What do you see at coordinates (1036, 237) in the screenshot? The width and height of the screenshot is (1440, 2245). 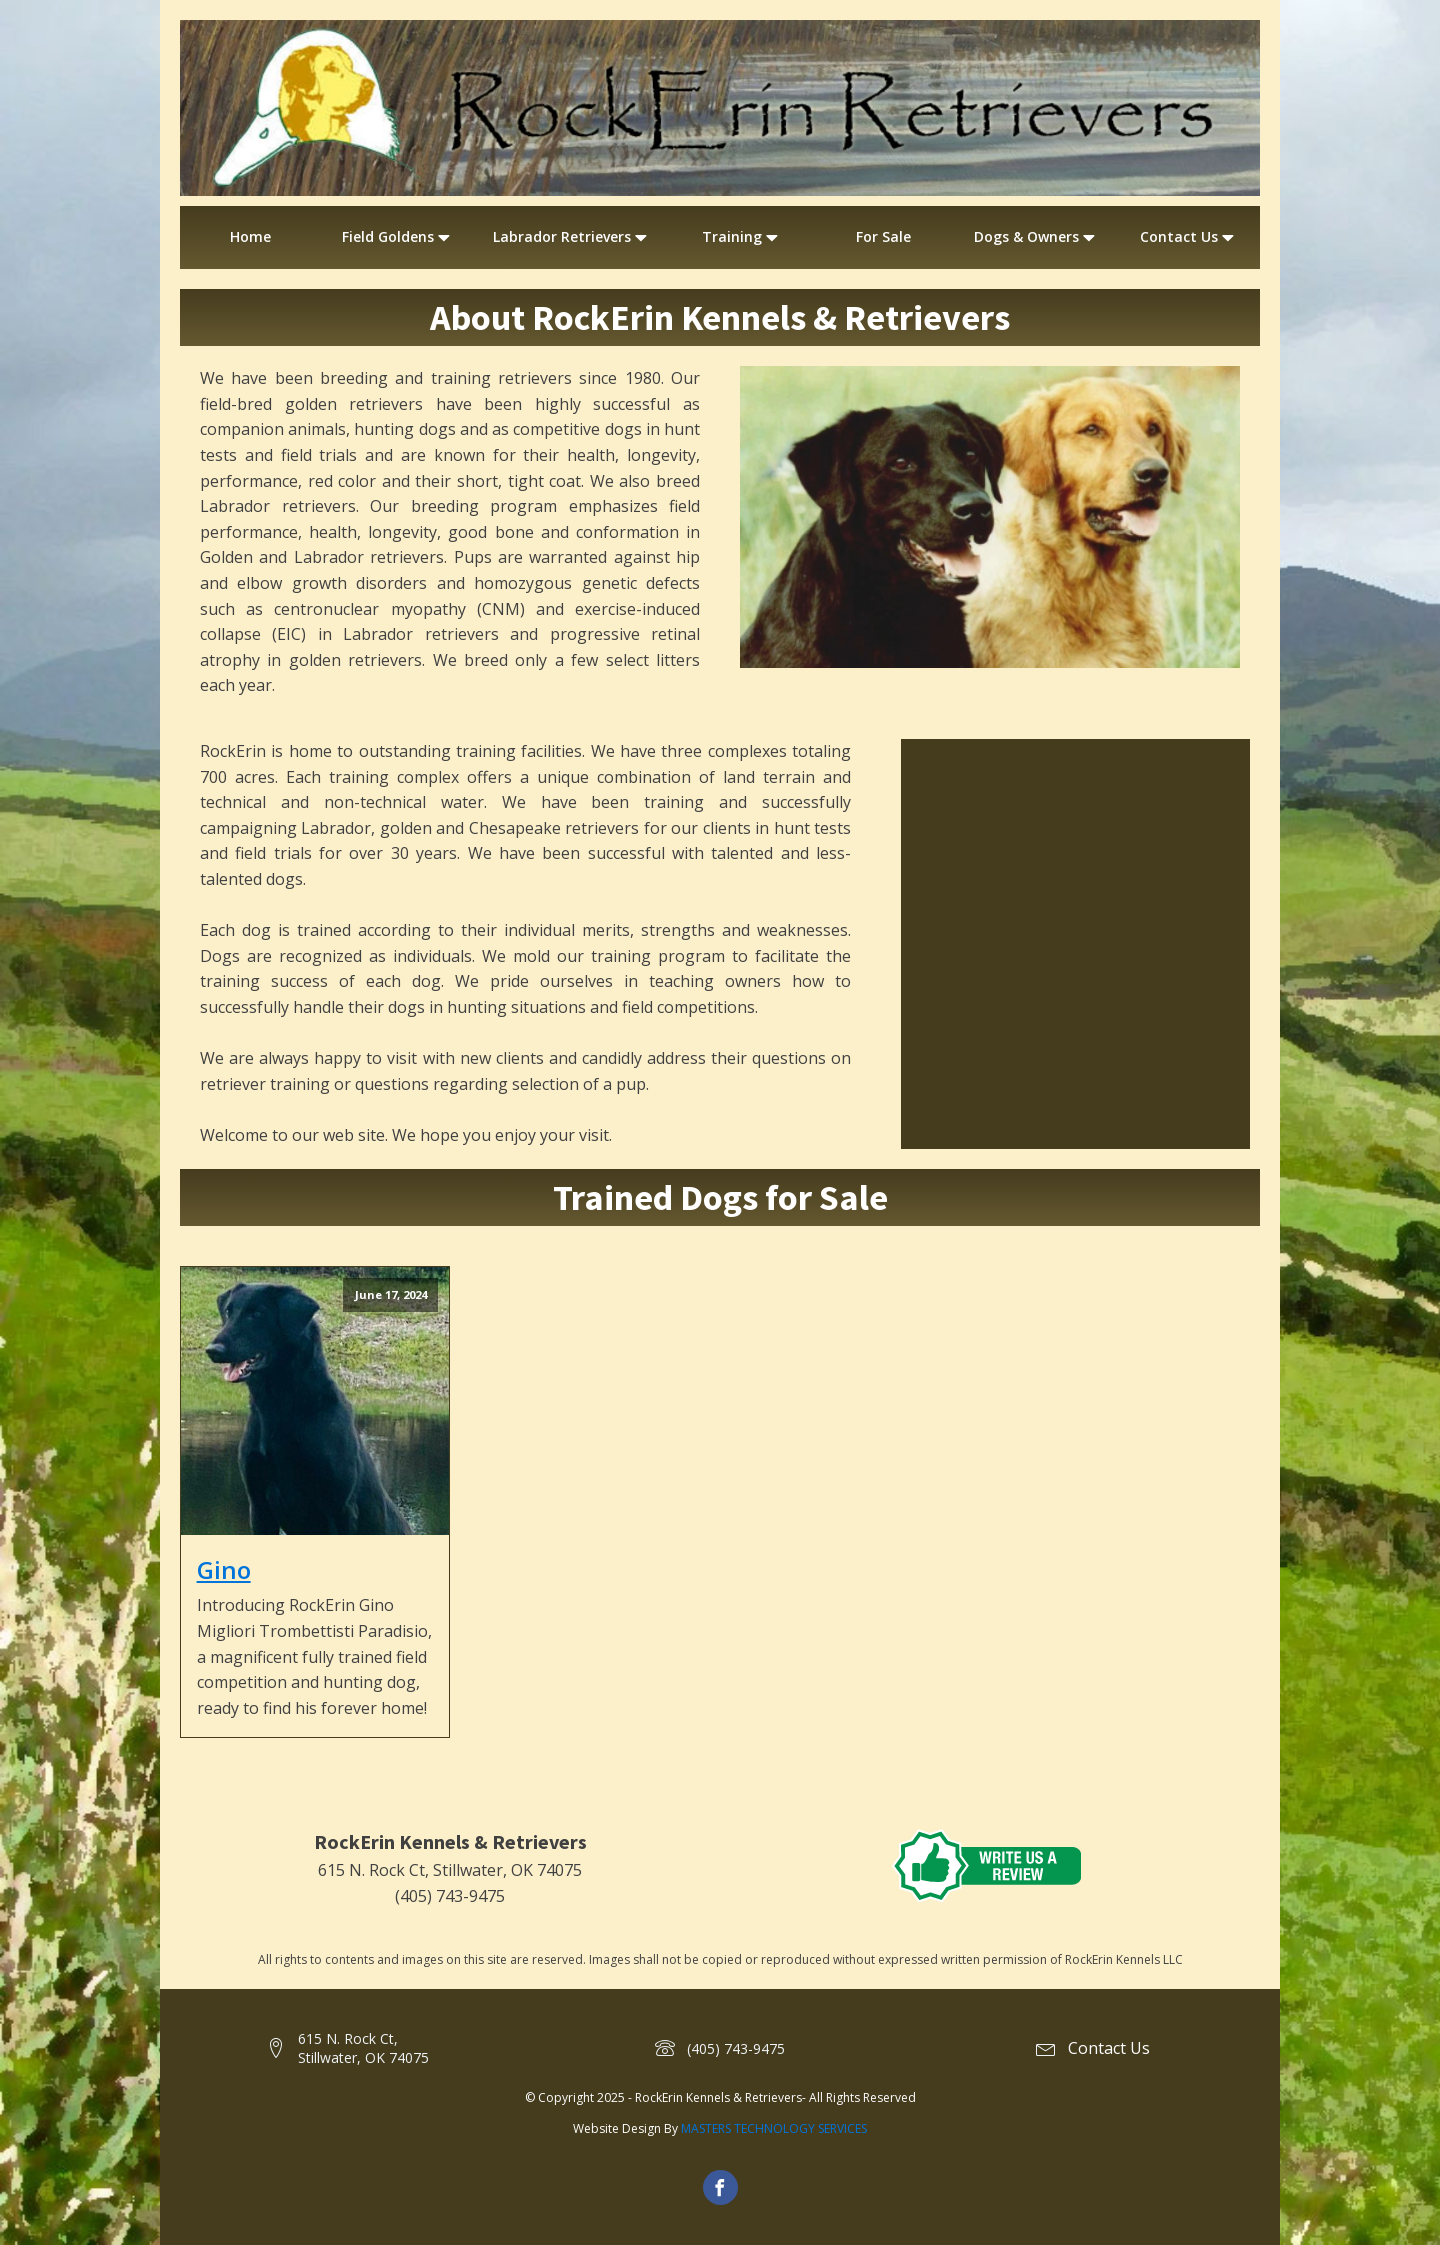 I see `Dogs & Owners` at bounding box center [1036, 237].